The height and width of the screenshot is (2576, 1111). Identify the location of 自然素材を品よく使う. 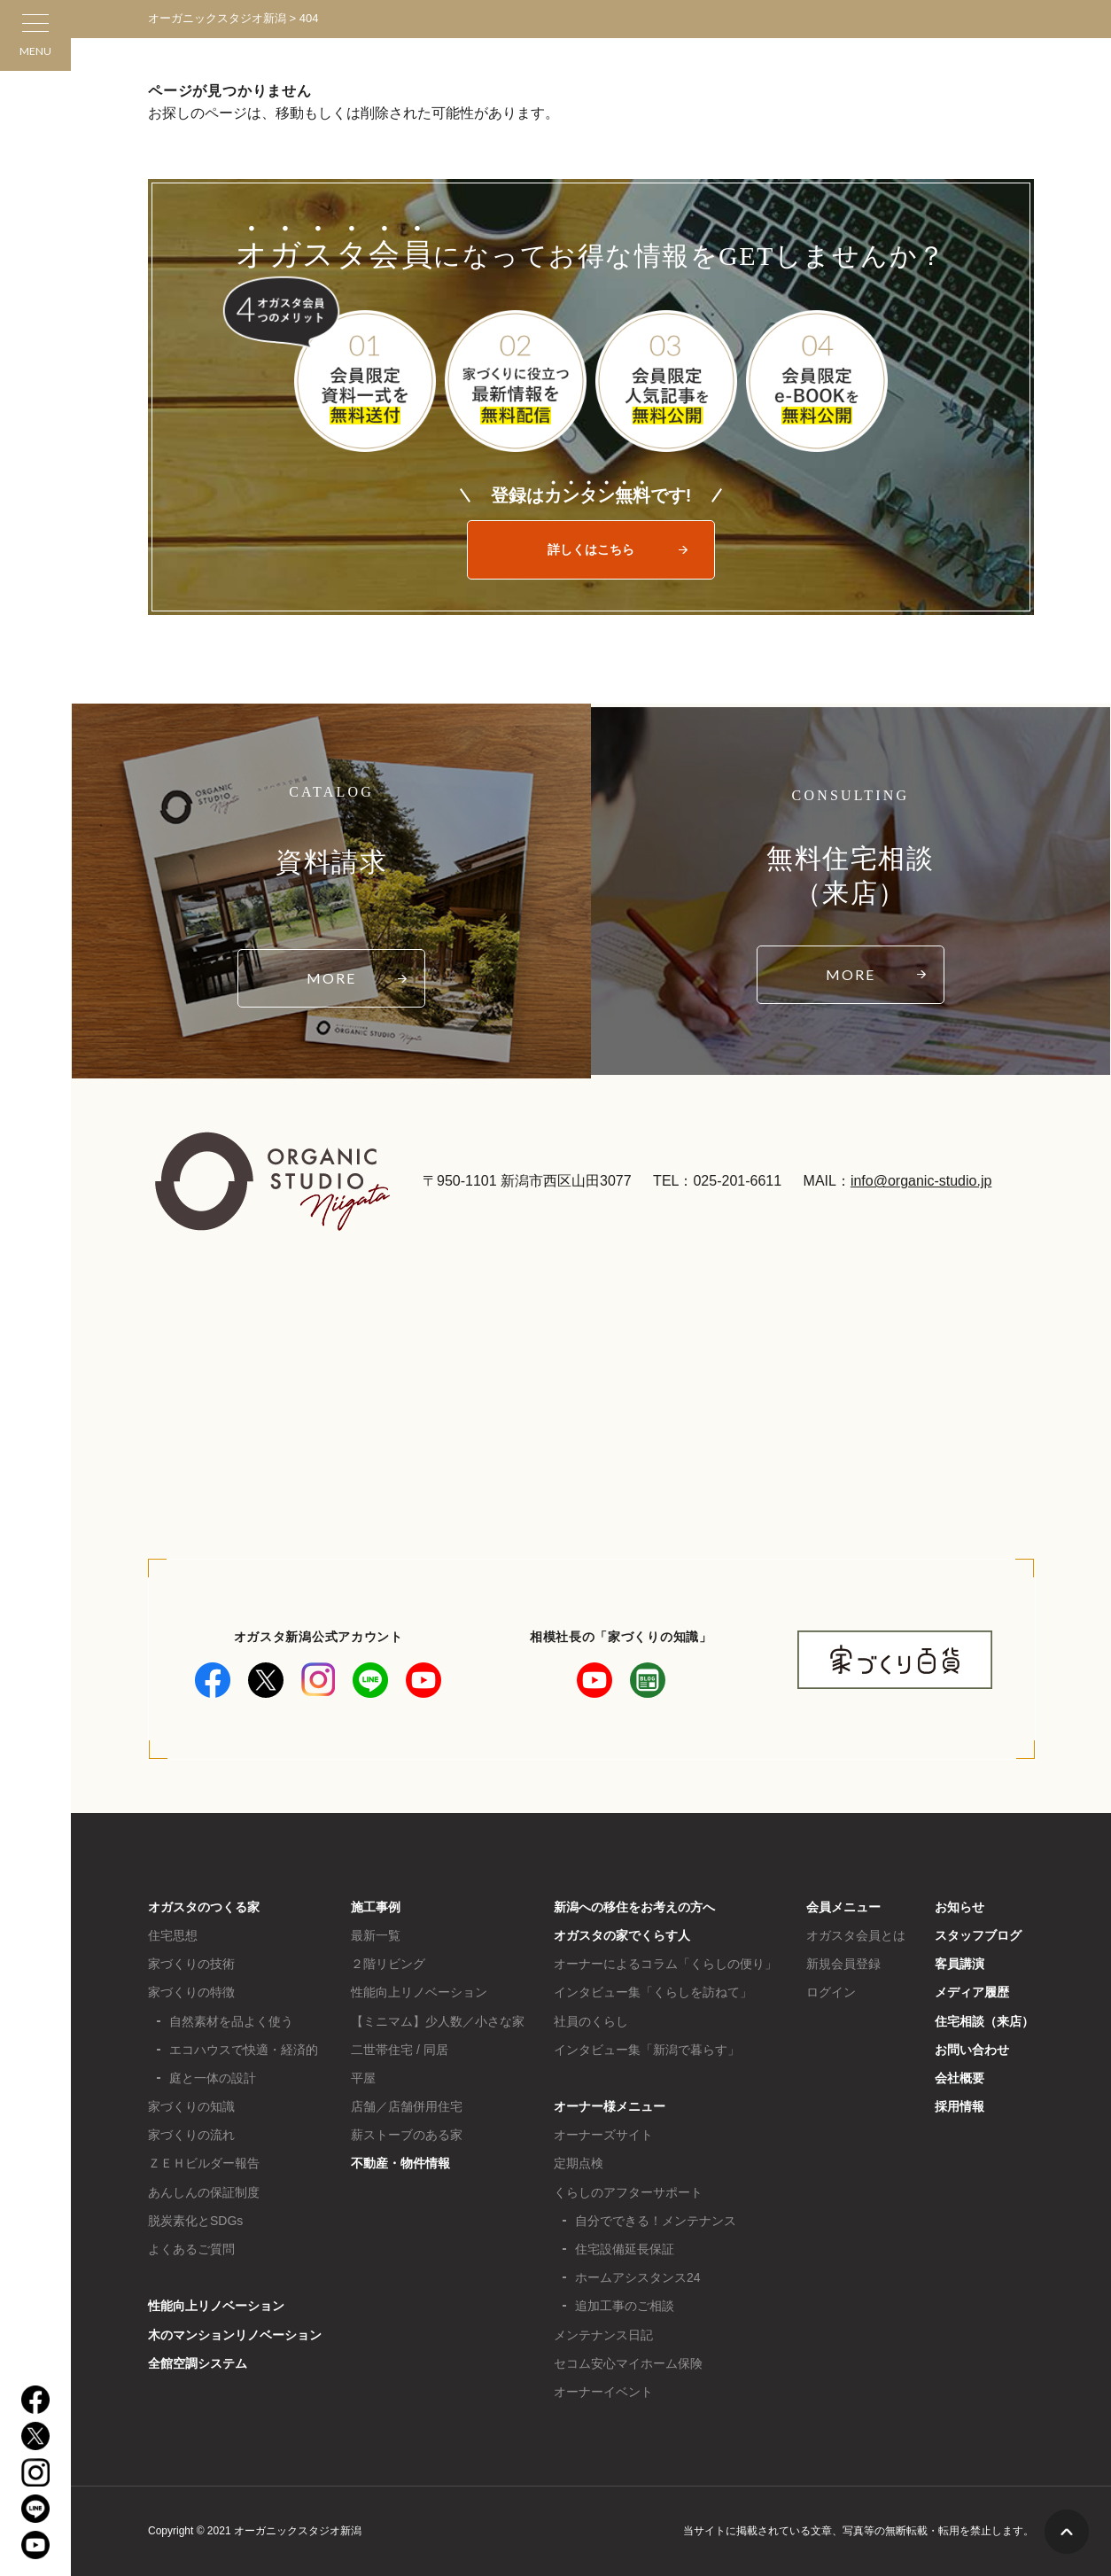
(231, 2021).